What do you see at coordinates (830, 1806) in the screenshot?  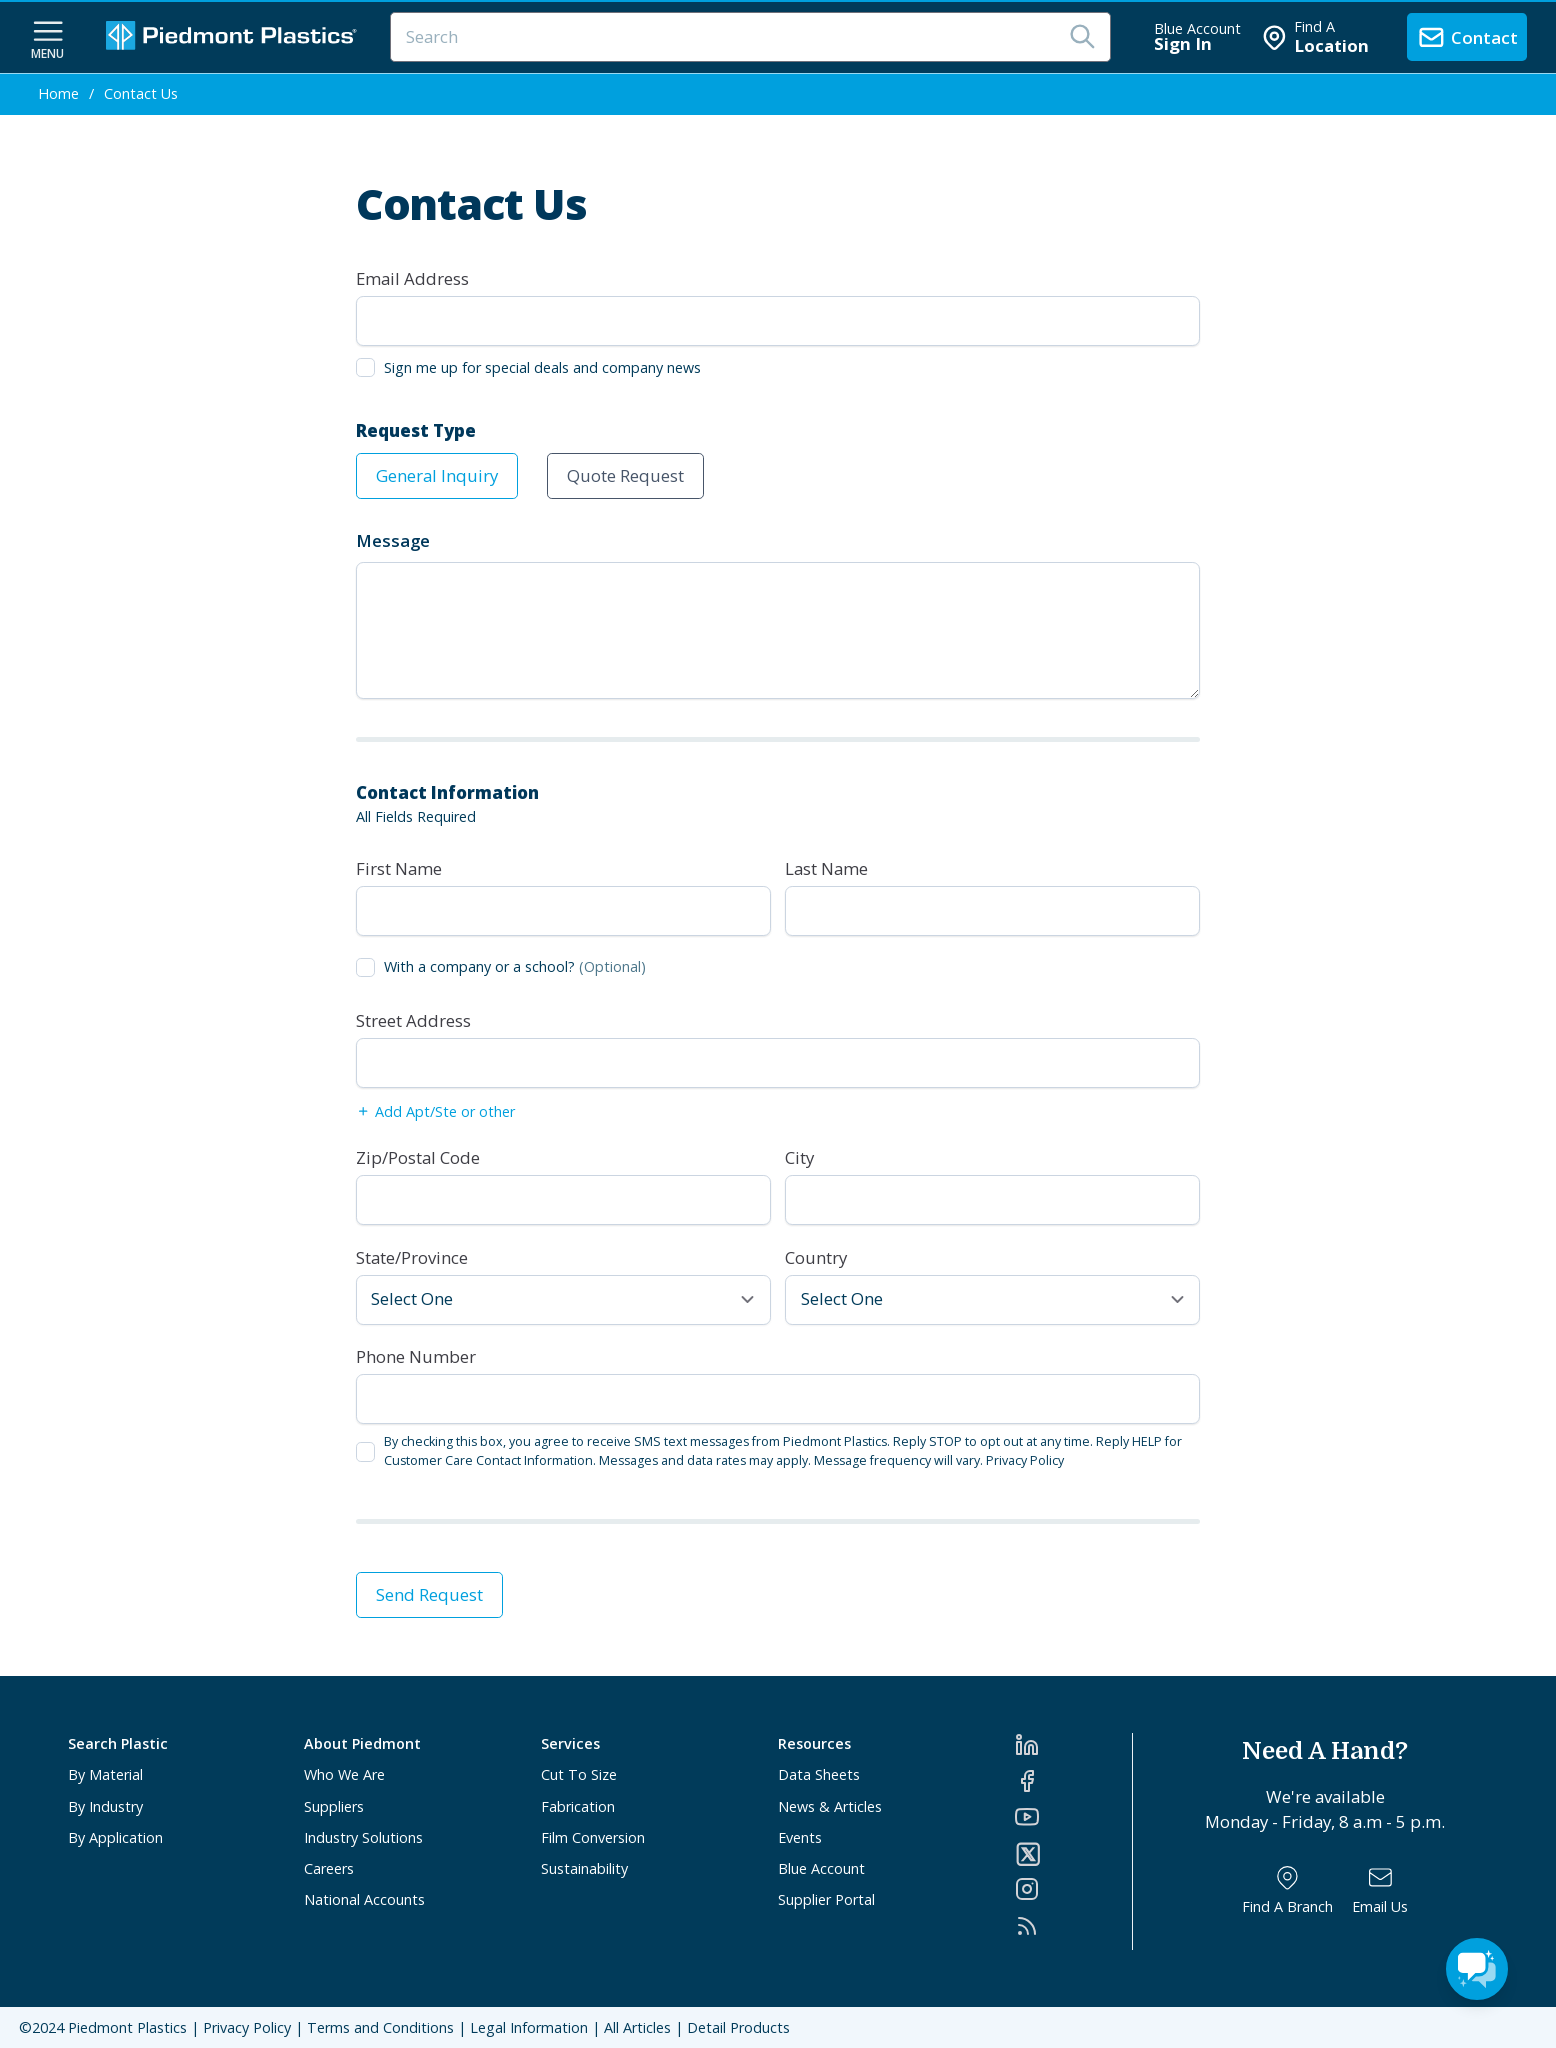 I see `News & Articles` at bounding box center [830, 1806].